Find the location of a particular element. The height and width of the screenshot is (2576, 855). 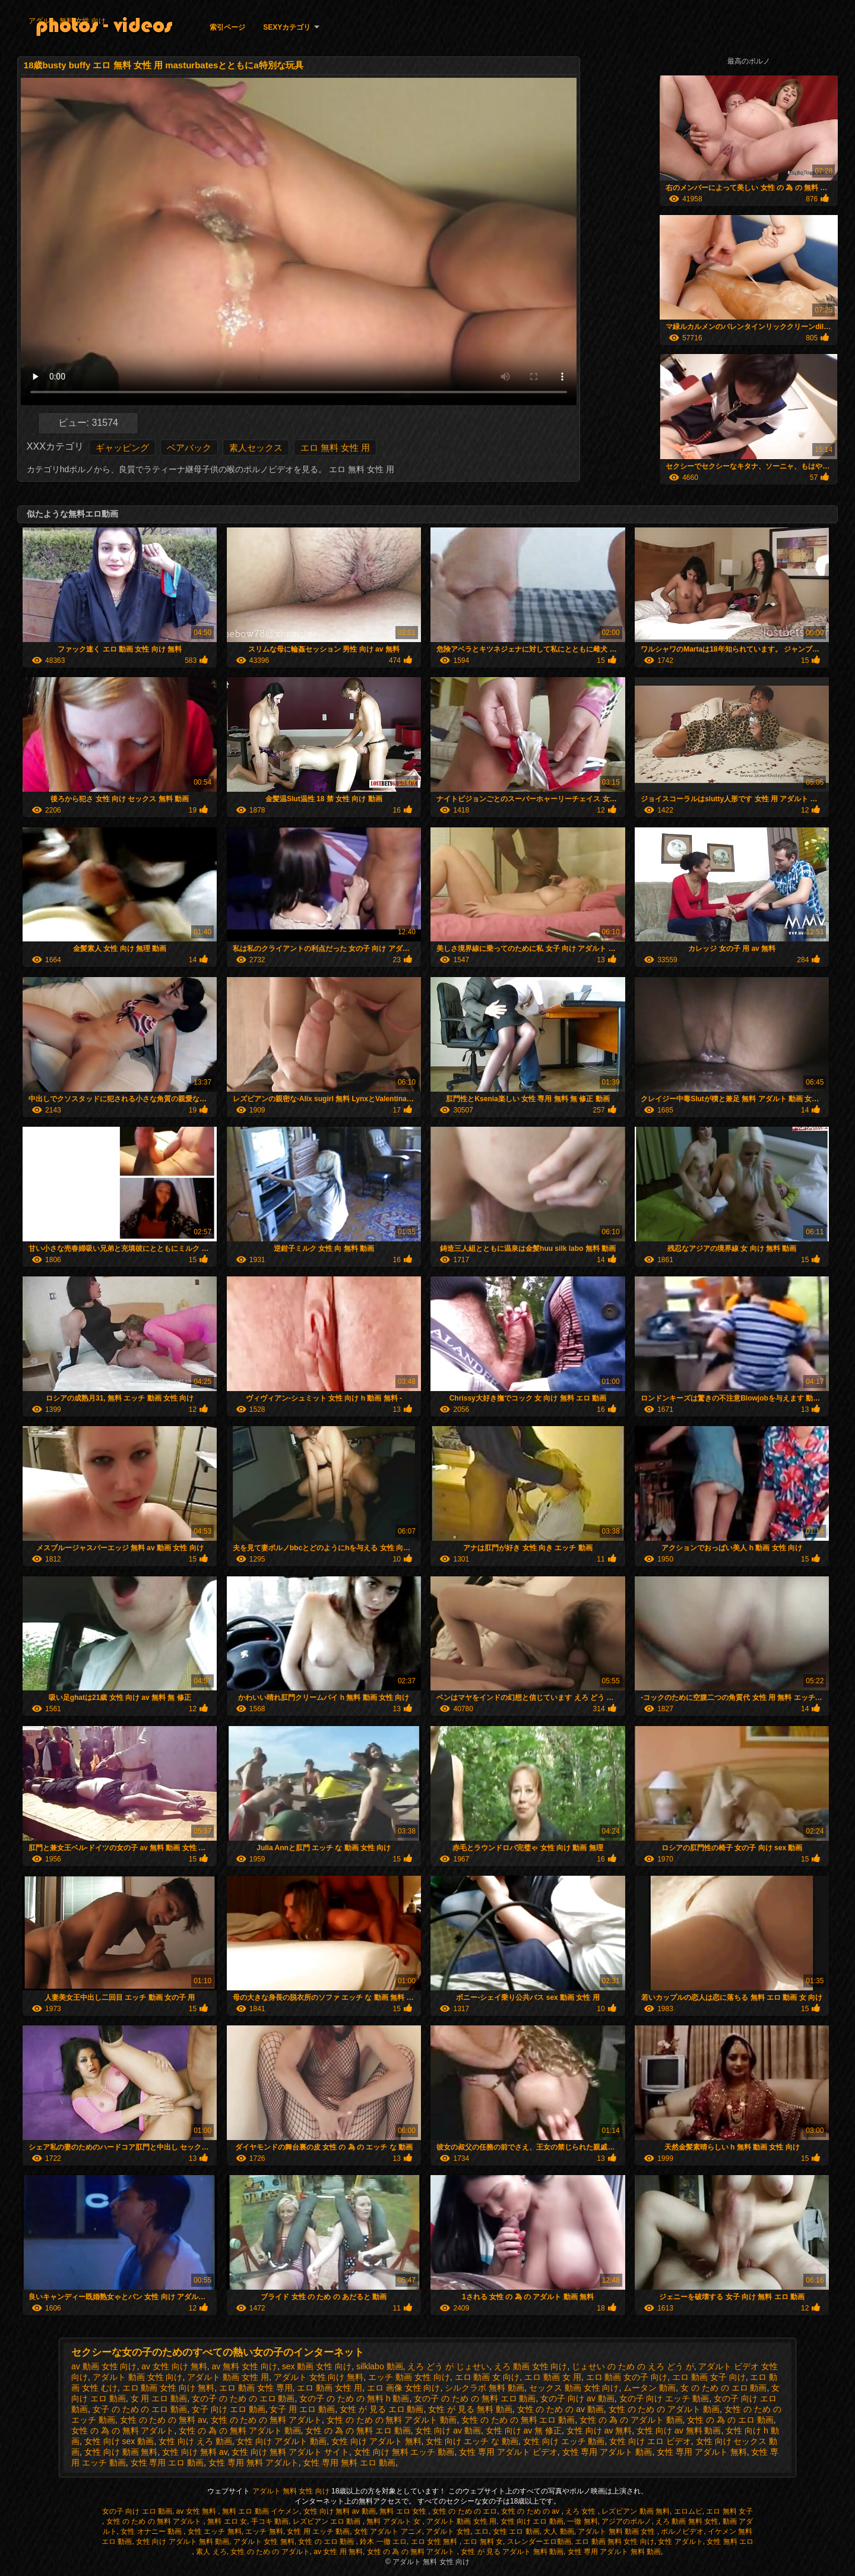

エロムビ is located at coordinates (688, 2511).